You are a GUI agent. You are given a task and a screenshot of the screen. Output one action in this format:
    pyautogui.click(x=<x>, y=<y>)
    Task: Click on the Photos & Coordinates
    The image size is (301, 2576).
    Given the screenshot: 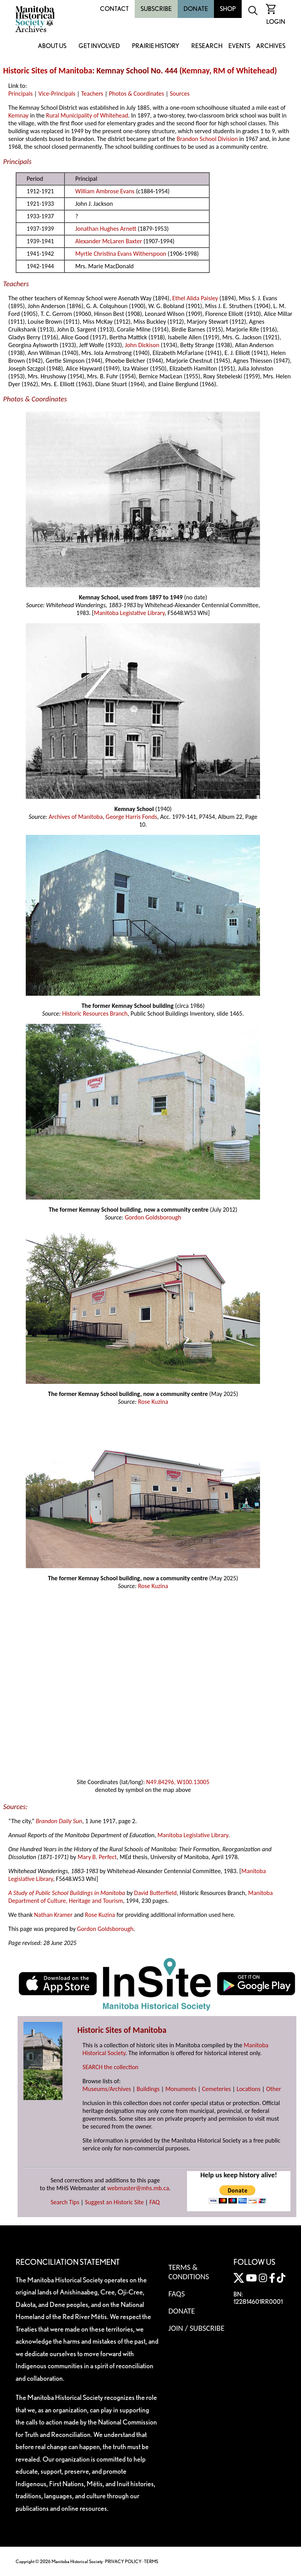 What is the action you would take?
    pyautogui.click(x=136, y=93)
    